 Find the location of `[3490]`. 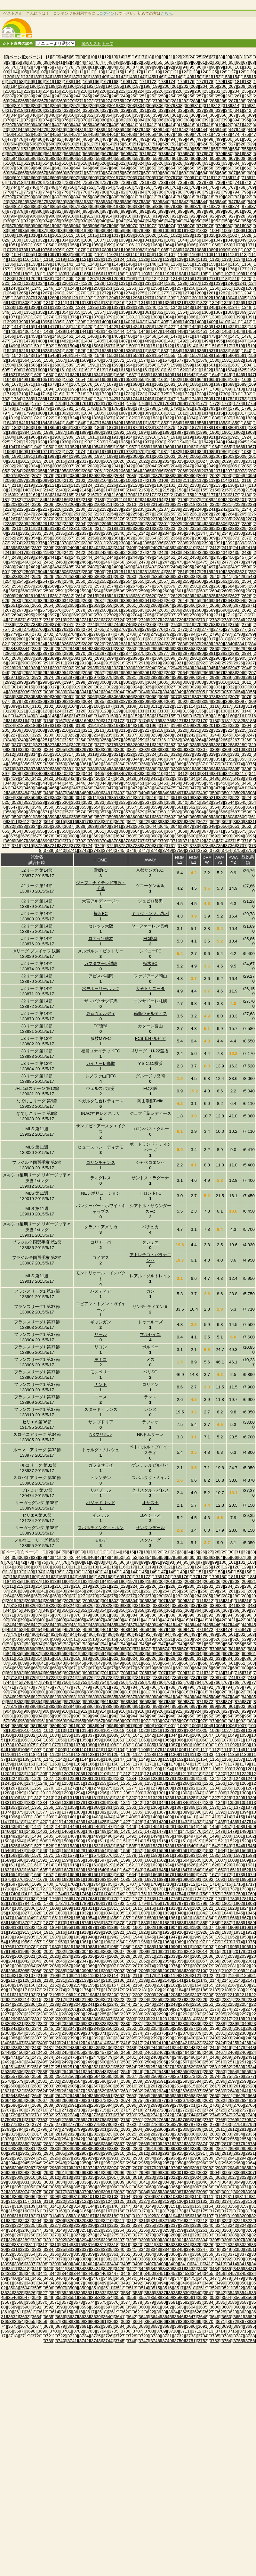

[3490] is located at coordinates (96, 792).